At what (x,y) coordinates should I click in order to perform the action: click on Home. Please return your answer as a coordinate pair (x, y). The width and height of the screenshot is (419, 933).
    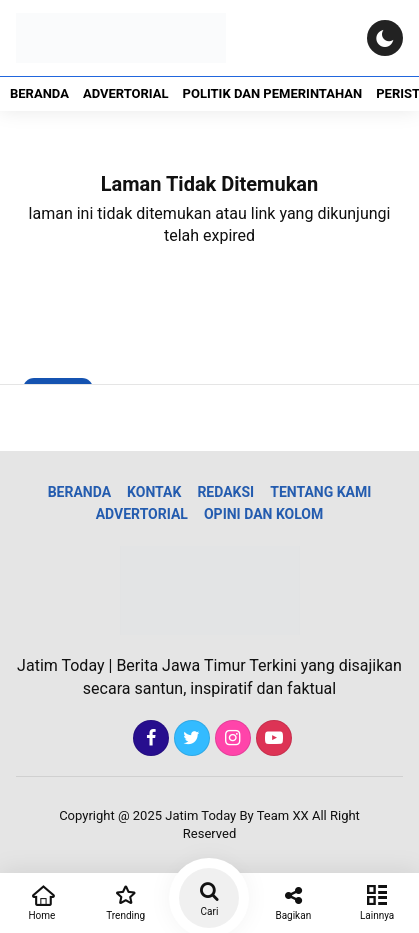
    Looking at the image, I should click on (42, 901).